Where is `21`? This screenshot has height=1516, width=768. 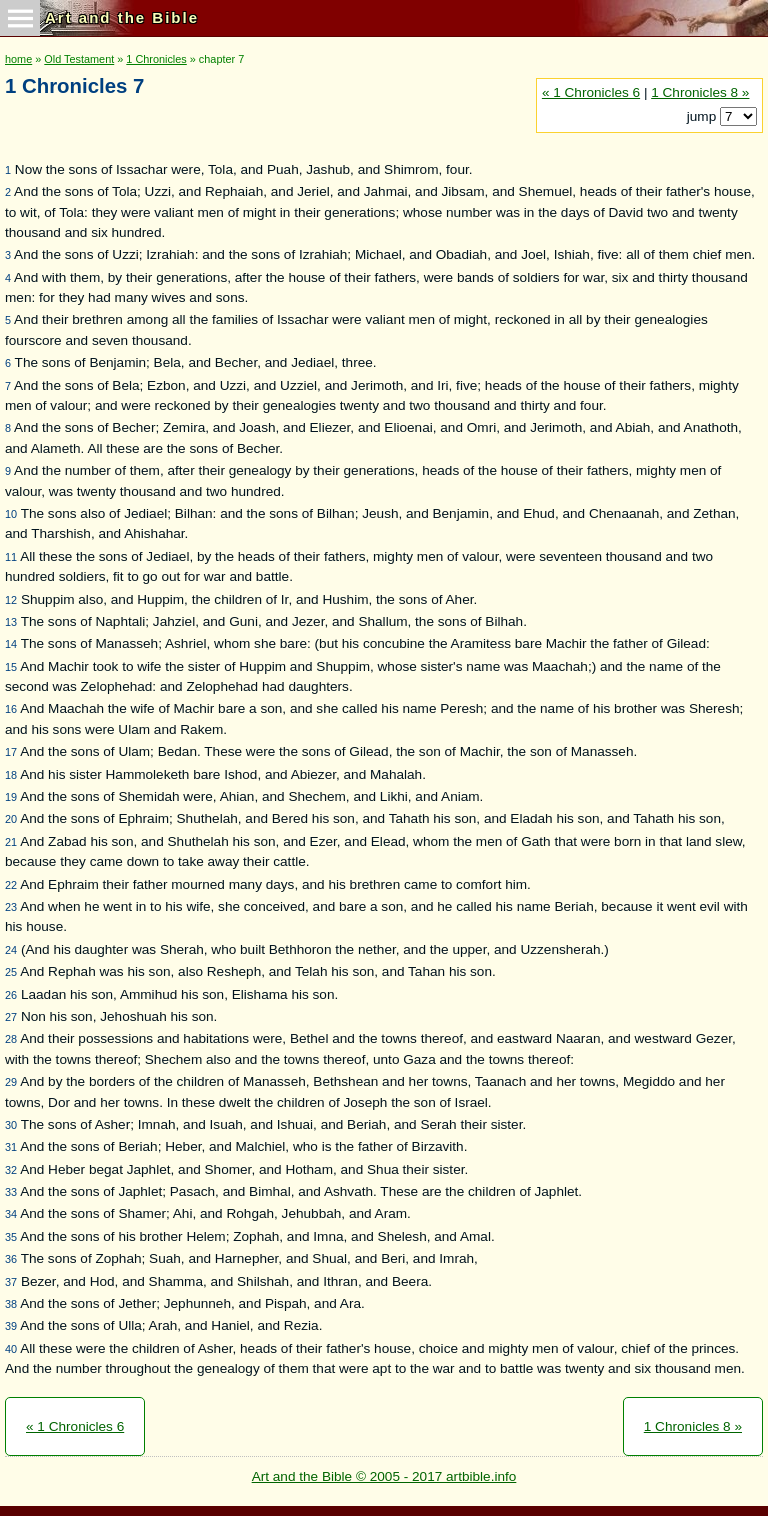
21 is located at coordinates (11, 842).